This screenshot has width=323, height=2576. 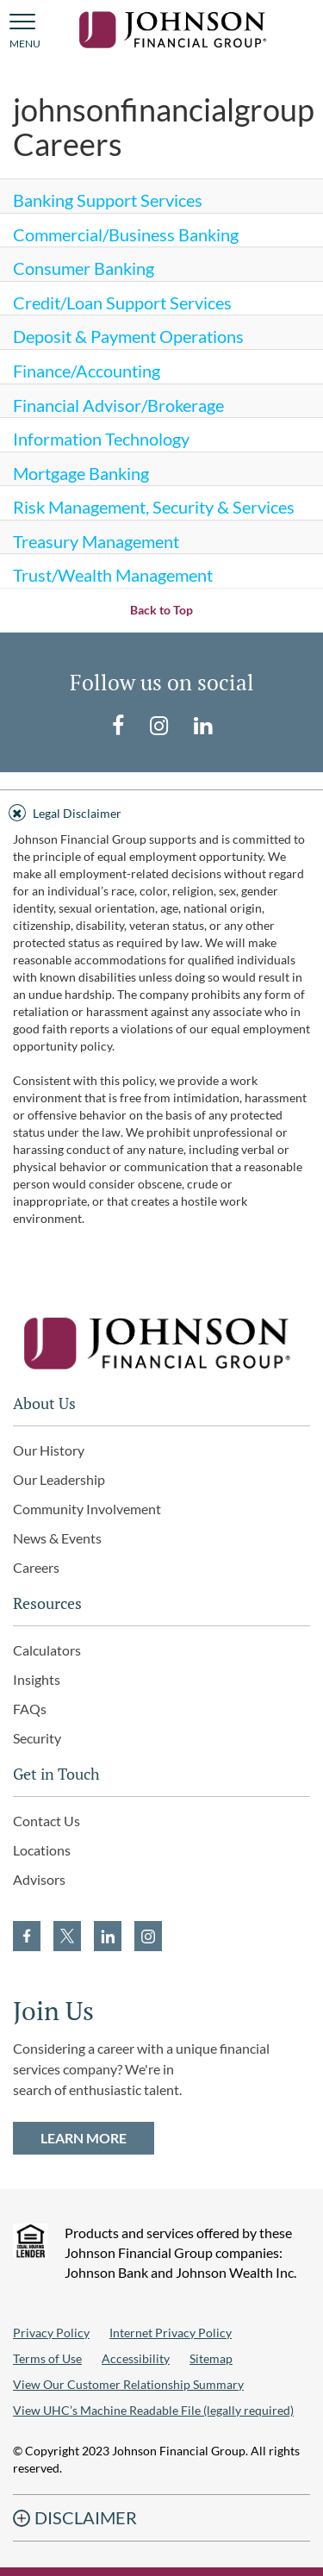 I want to click on Banking Support Services, so click(x=107, y=200).